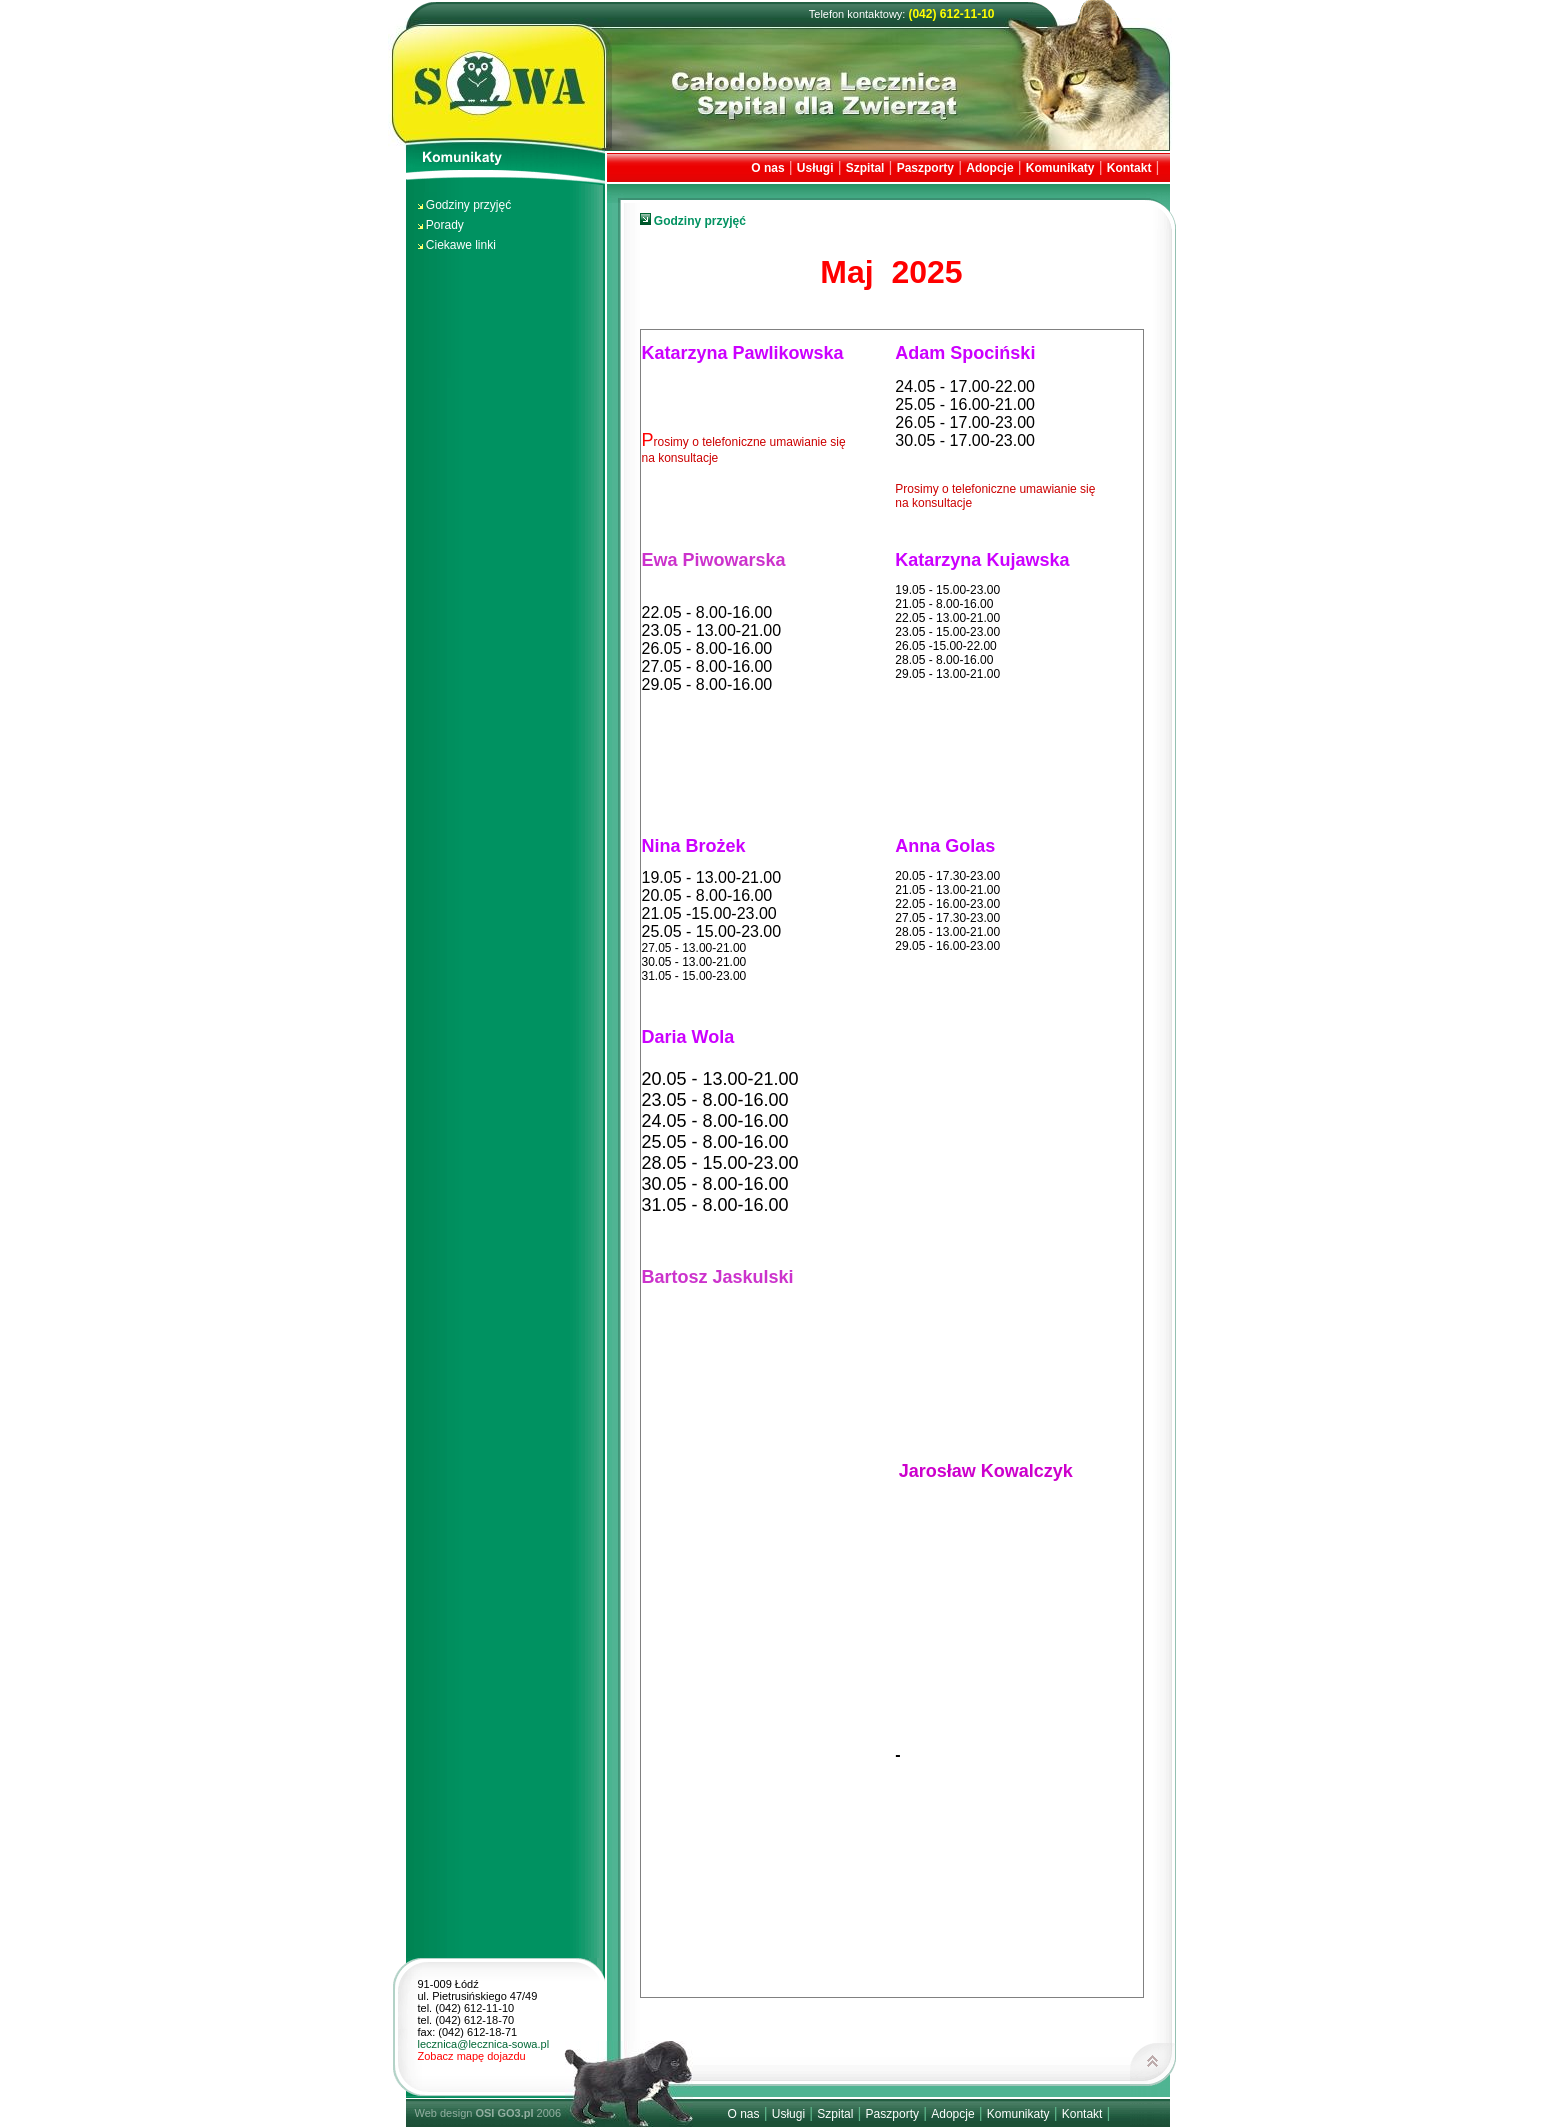  I want to click on lecznica@lecznica-sowa.pl, so click(484, 2044).